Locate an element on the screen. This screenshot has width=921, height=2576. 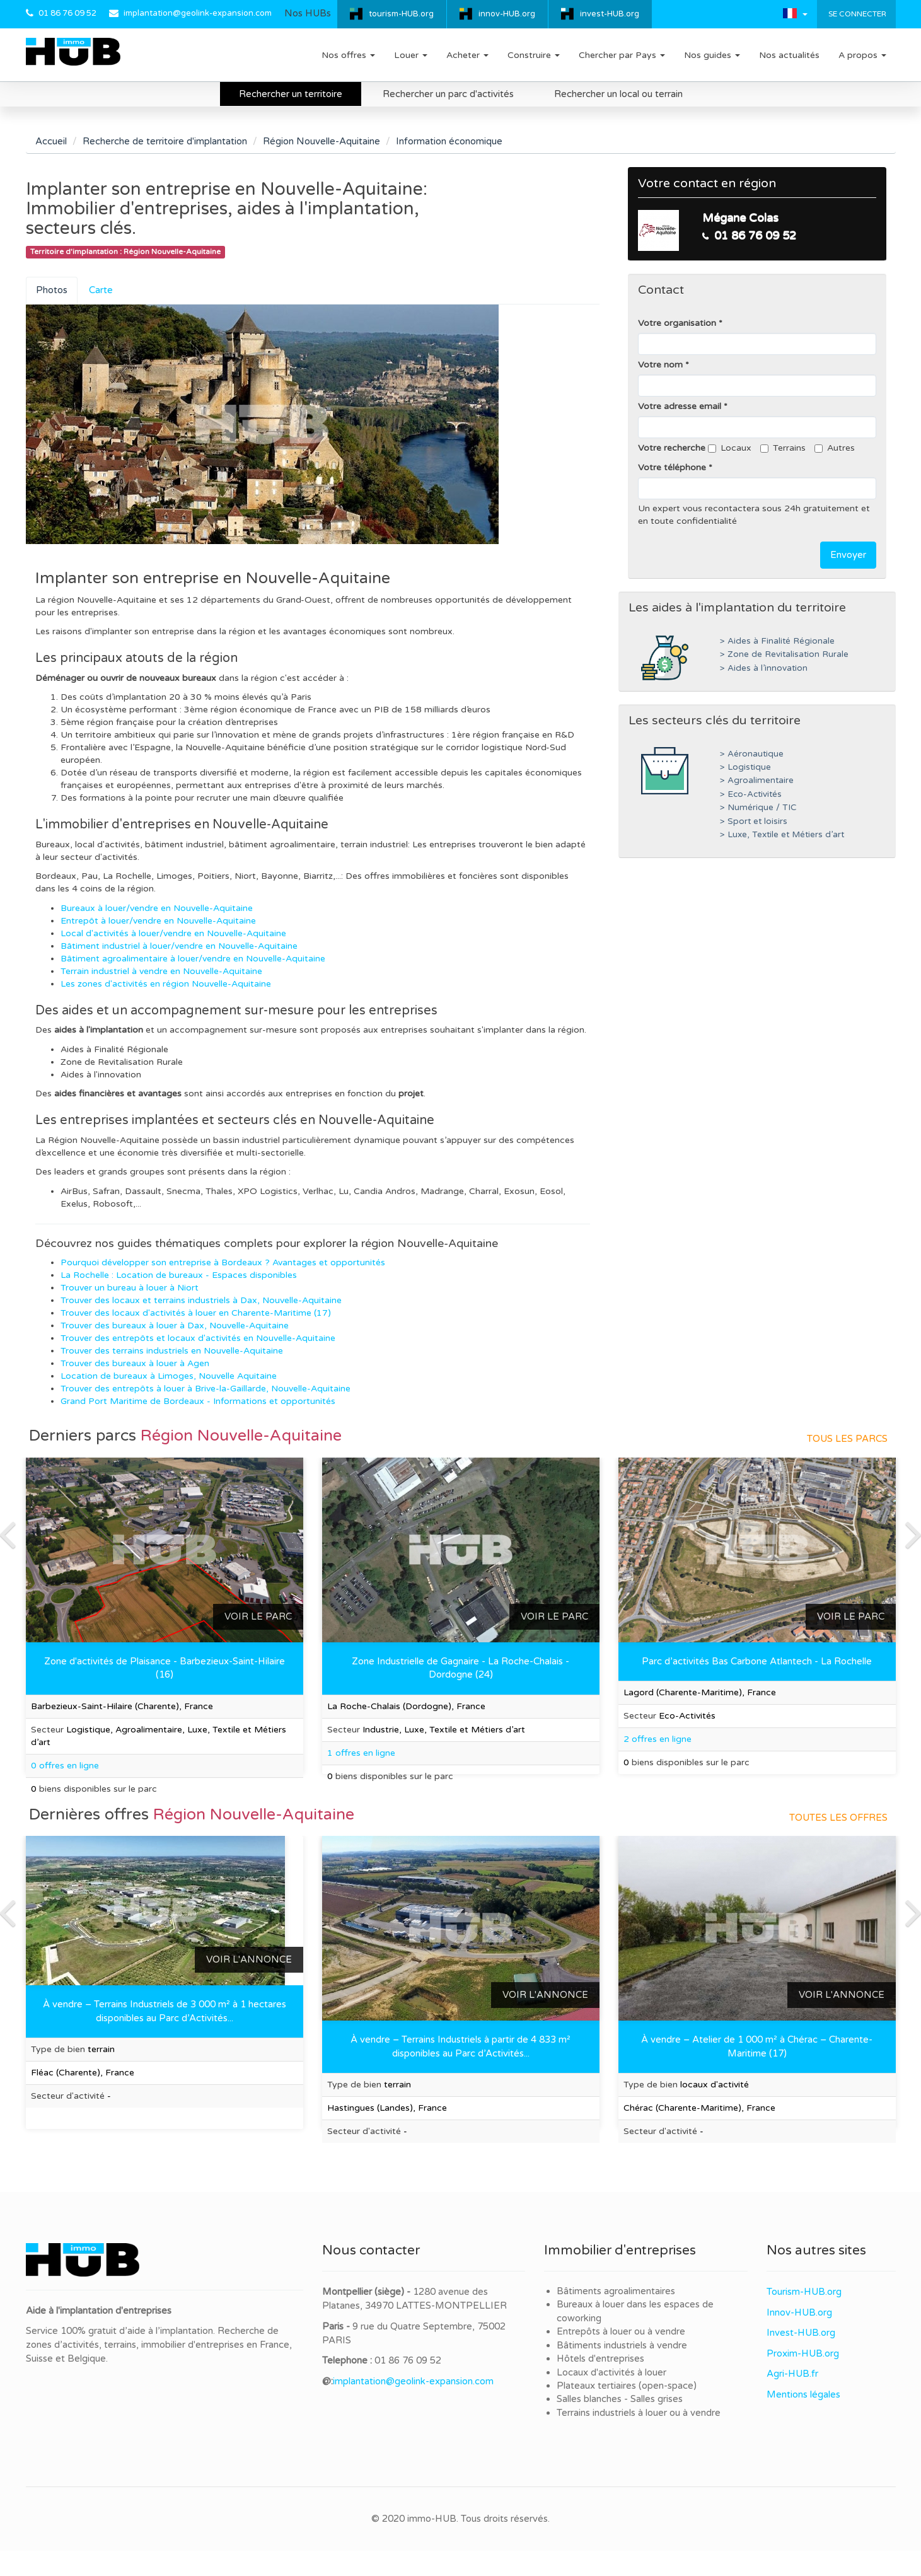
Hôtels d'entreprises is located at coordinates (600, 2358).